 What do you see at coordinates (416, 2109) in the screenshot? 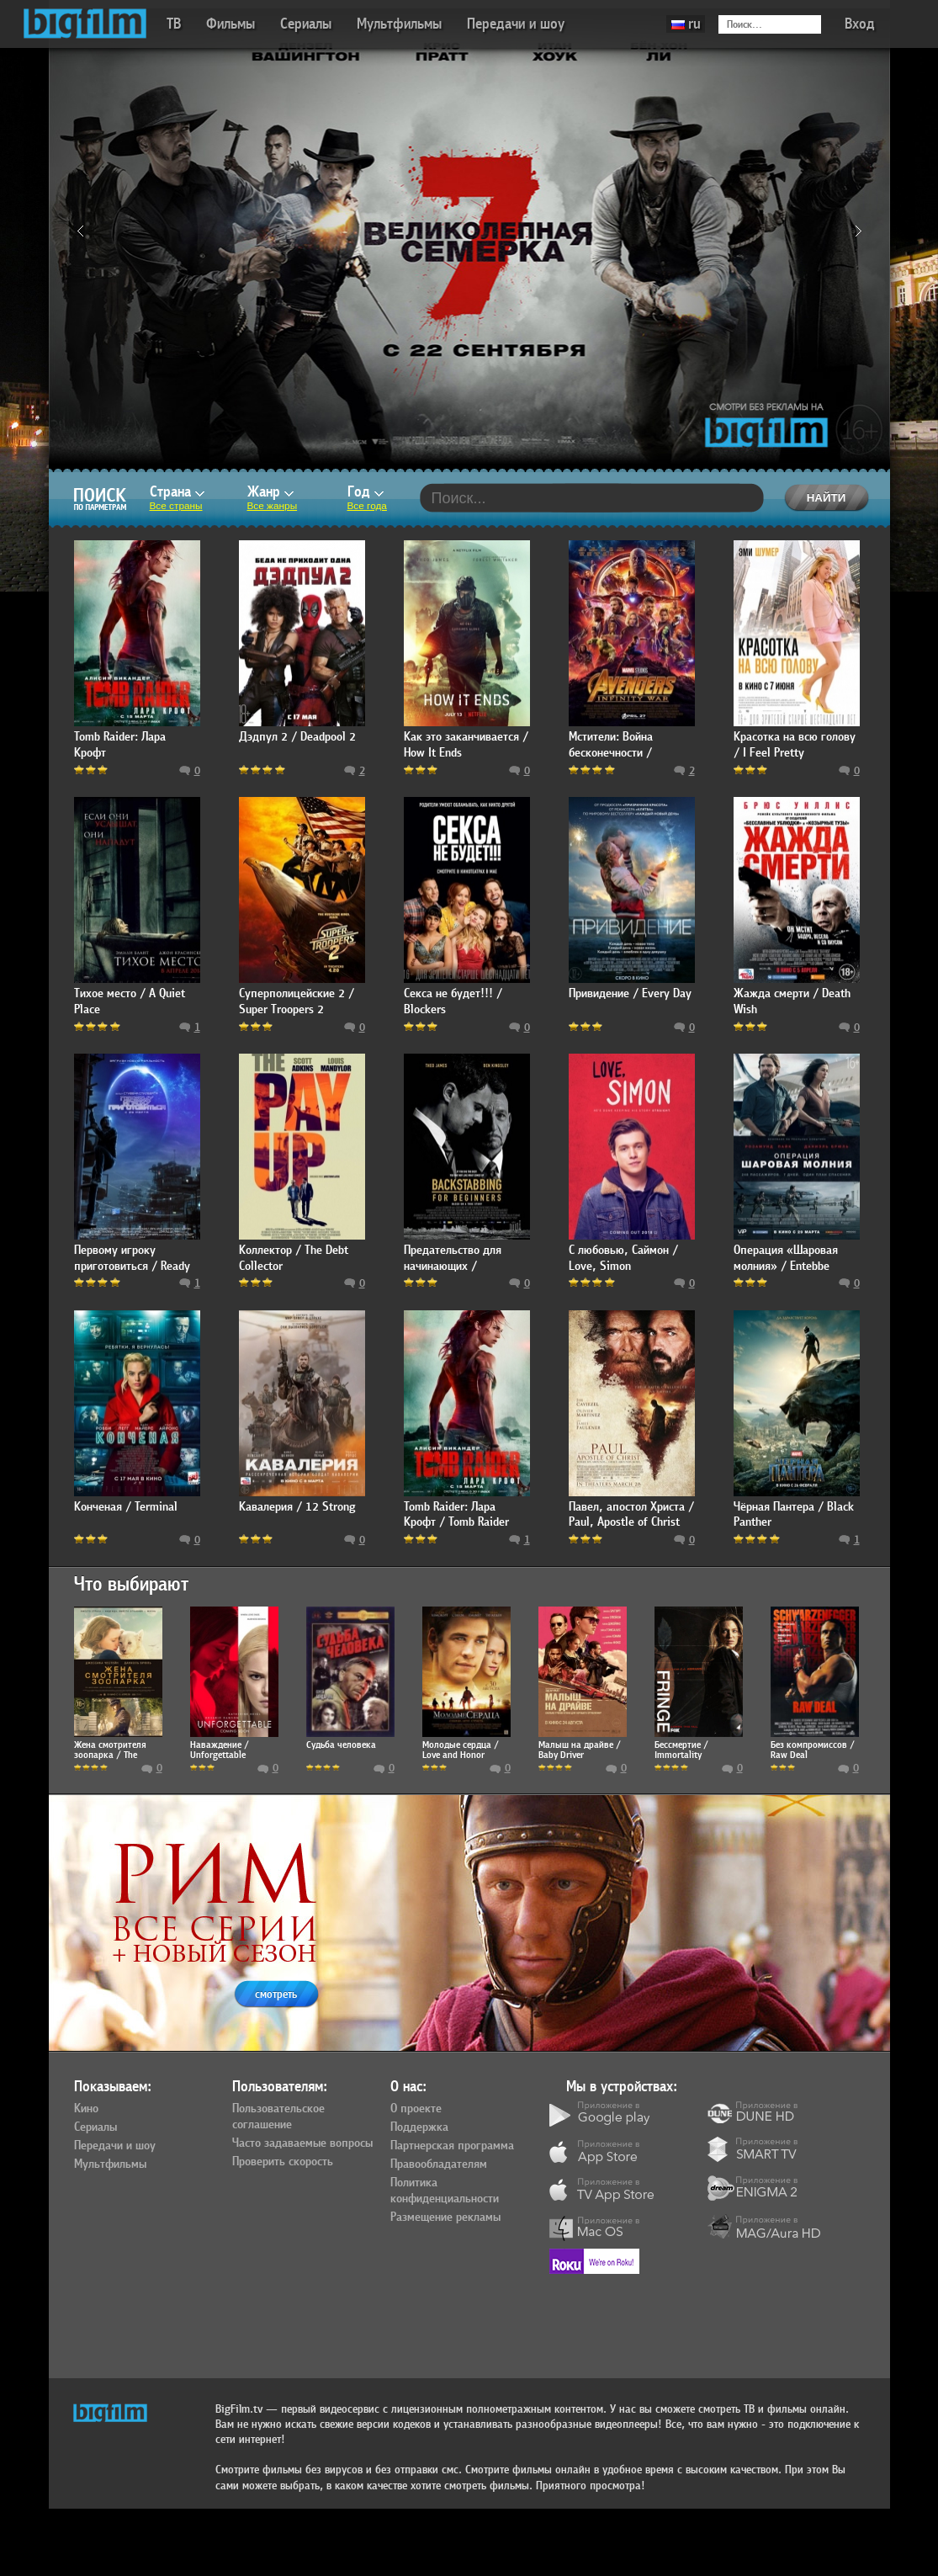
I see `О проекте` at bounding box center [416, 2109].